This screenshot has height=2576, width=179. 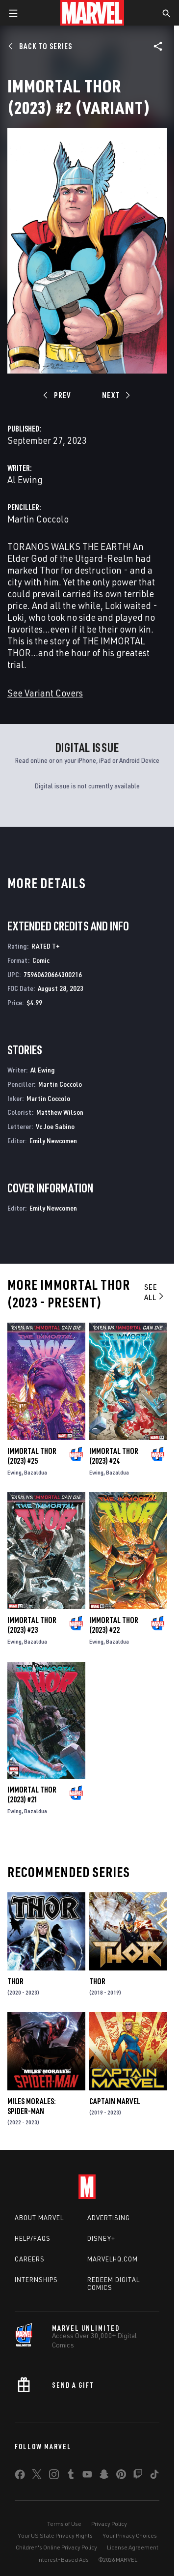 What do you see at coordinates (56, 2547) in the screenshot?
I see `Children's Online Privacy Policy` at bounding box center [56, 2547].